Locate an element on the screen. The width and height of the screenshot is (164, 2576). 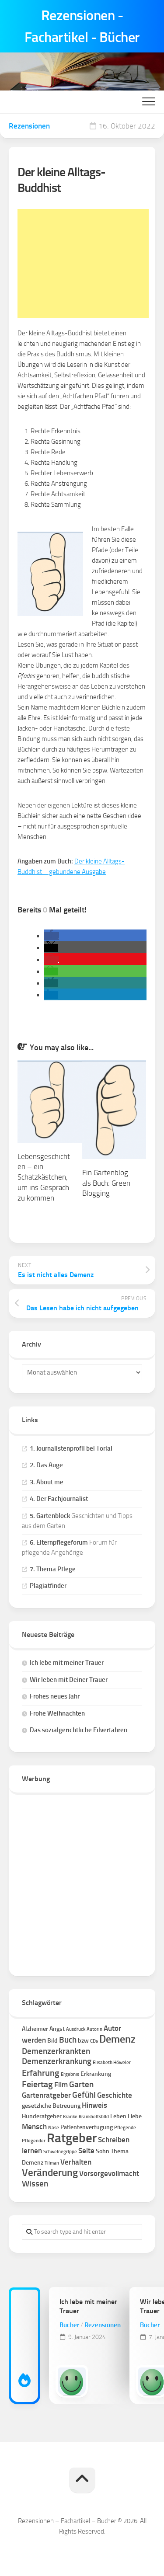
Tilman [Tilman (1 Eintrag)] is located at coordinates (52, 2163).